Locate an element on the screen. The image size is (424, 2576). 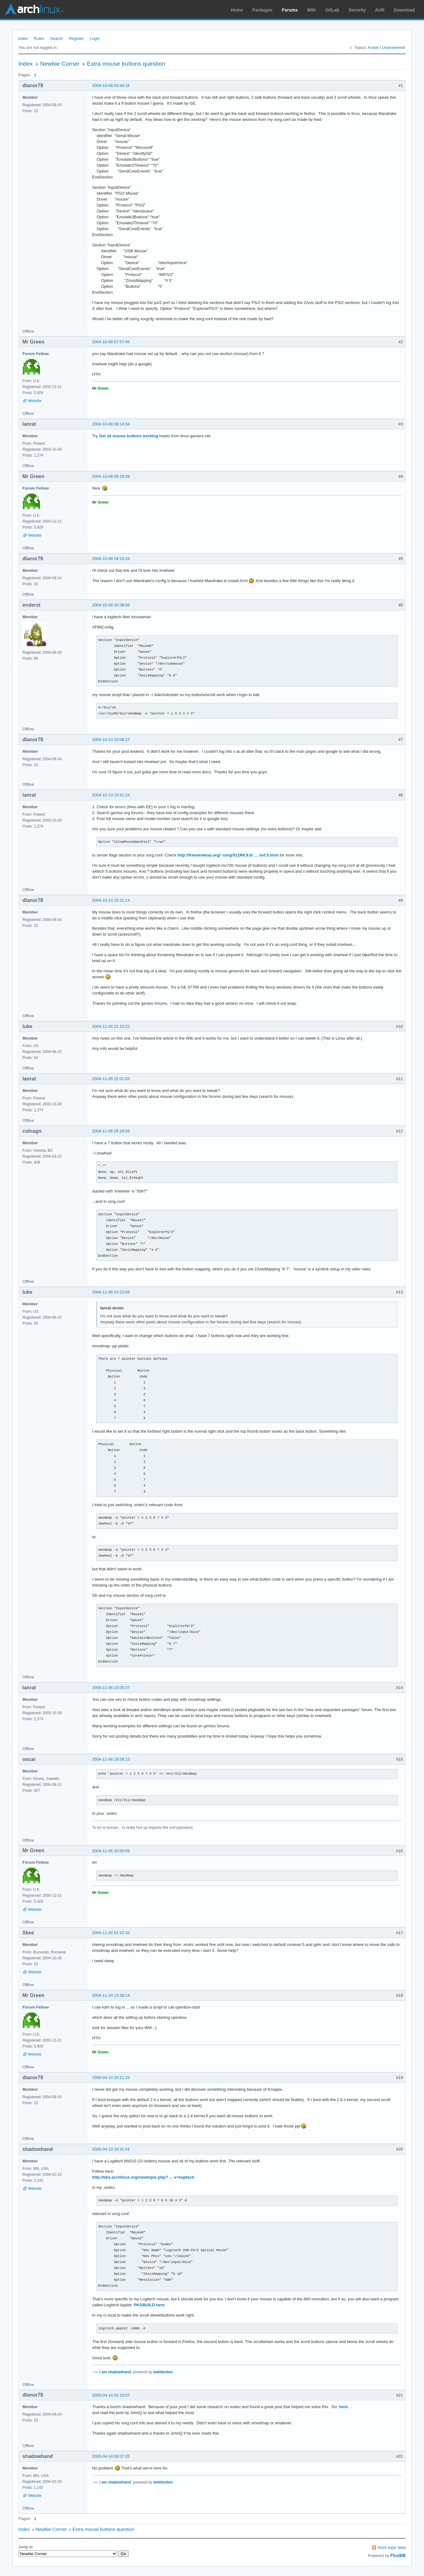
Home is located at coordinates (237, 9).